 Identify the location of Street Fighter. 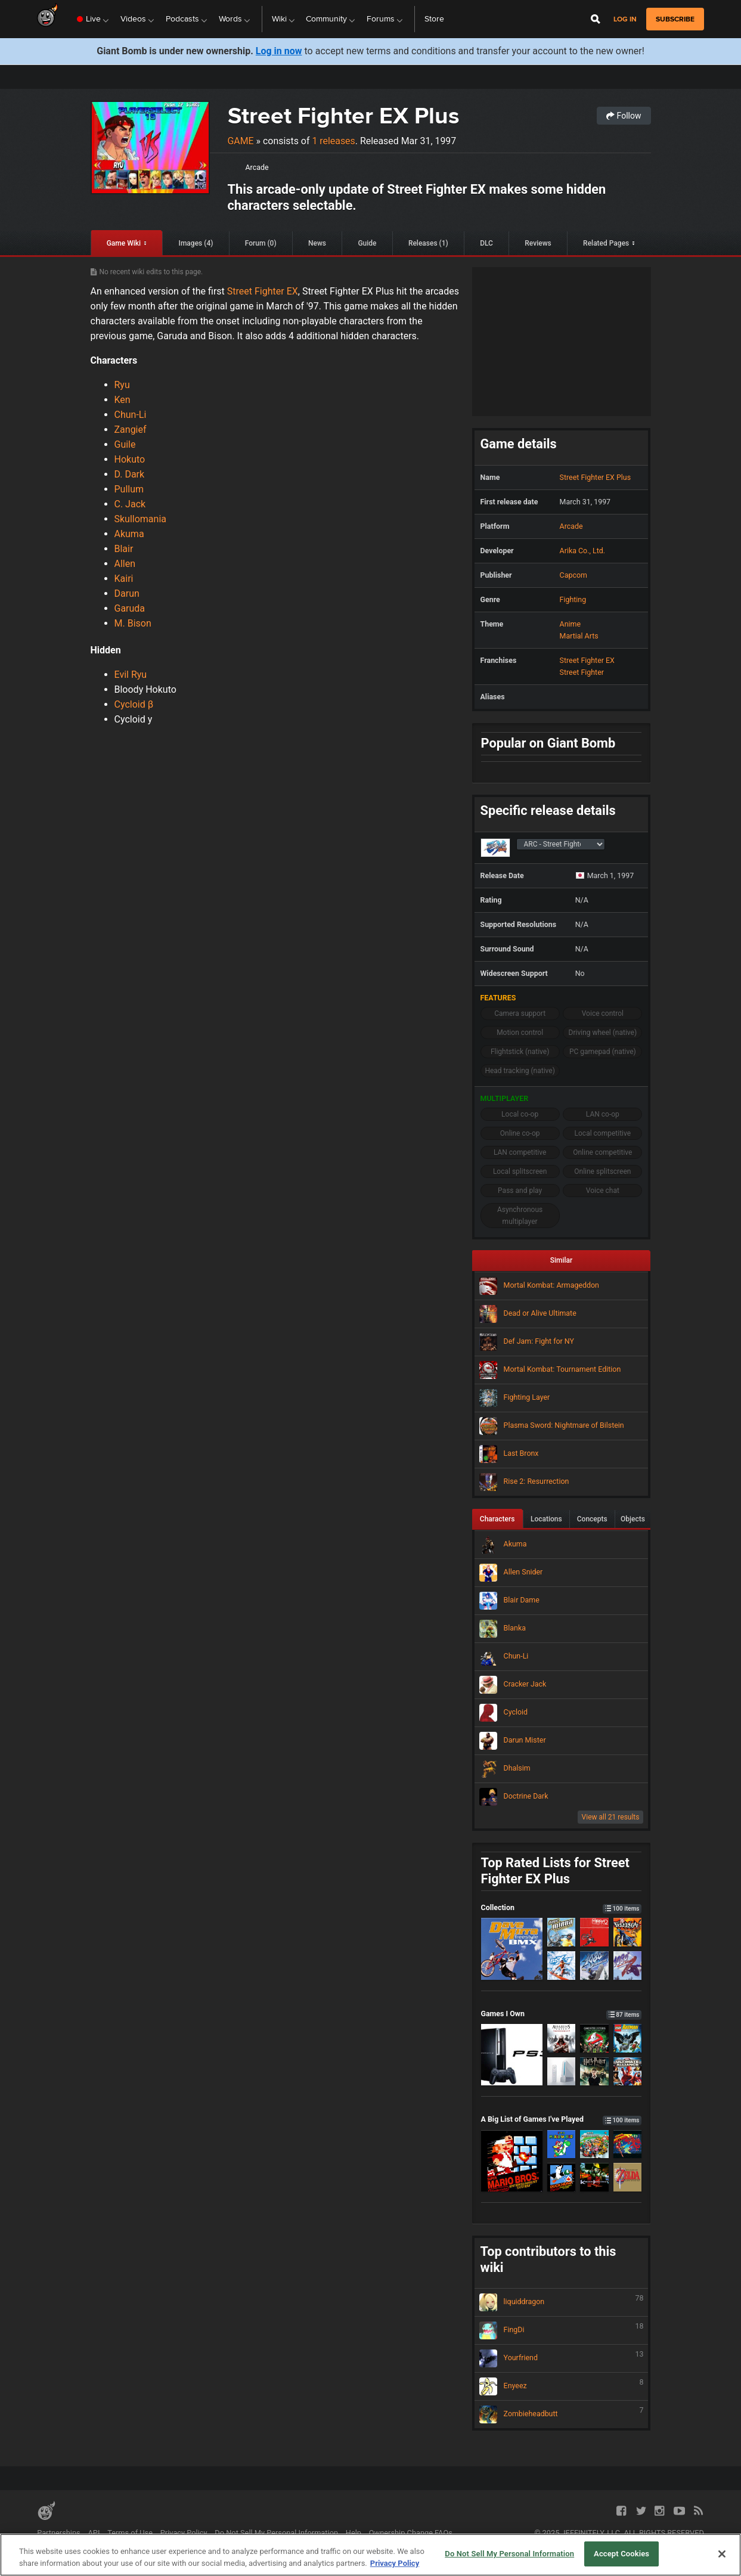
(582, 672).